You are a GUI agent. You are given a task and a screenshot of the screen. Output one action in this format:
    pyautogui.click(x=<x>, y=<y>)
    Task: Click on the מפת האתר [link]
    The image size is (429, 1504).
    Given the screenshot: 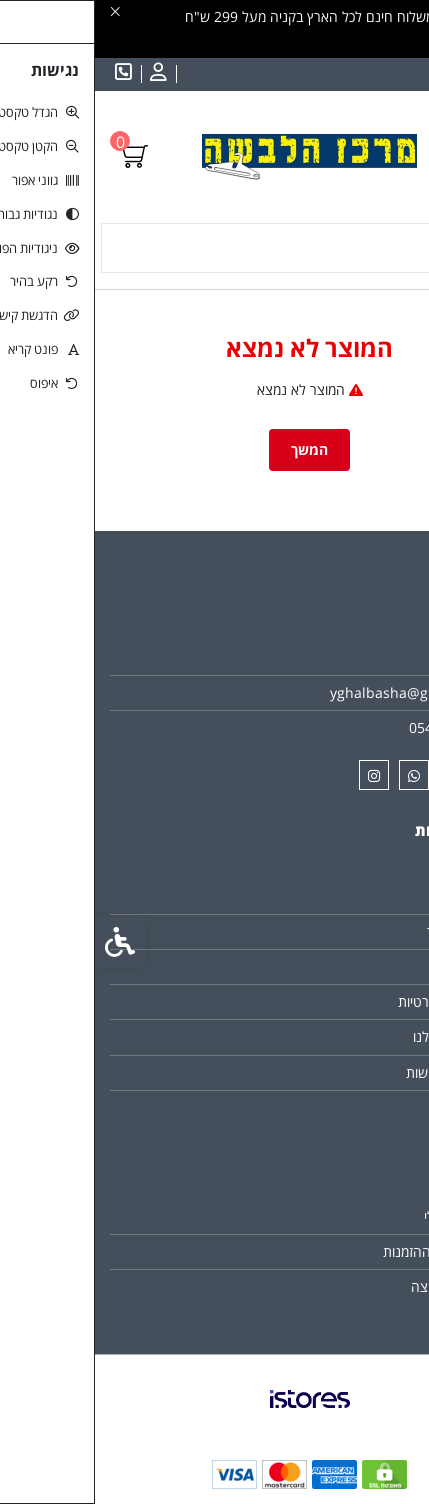 What is the action you would take?
    pyautogui.click(x=363, y=931)
    